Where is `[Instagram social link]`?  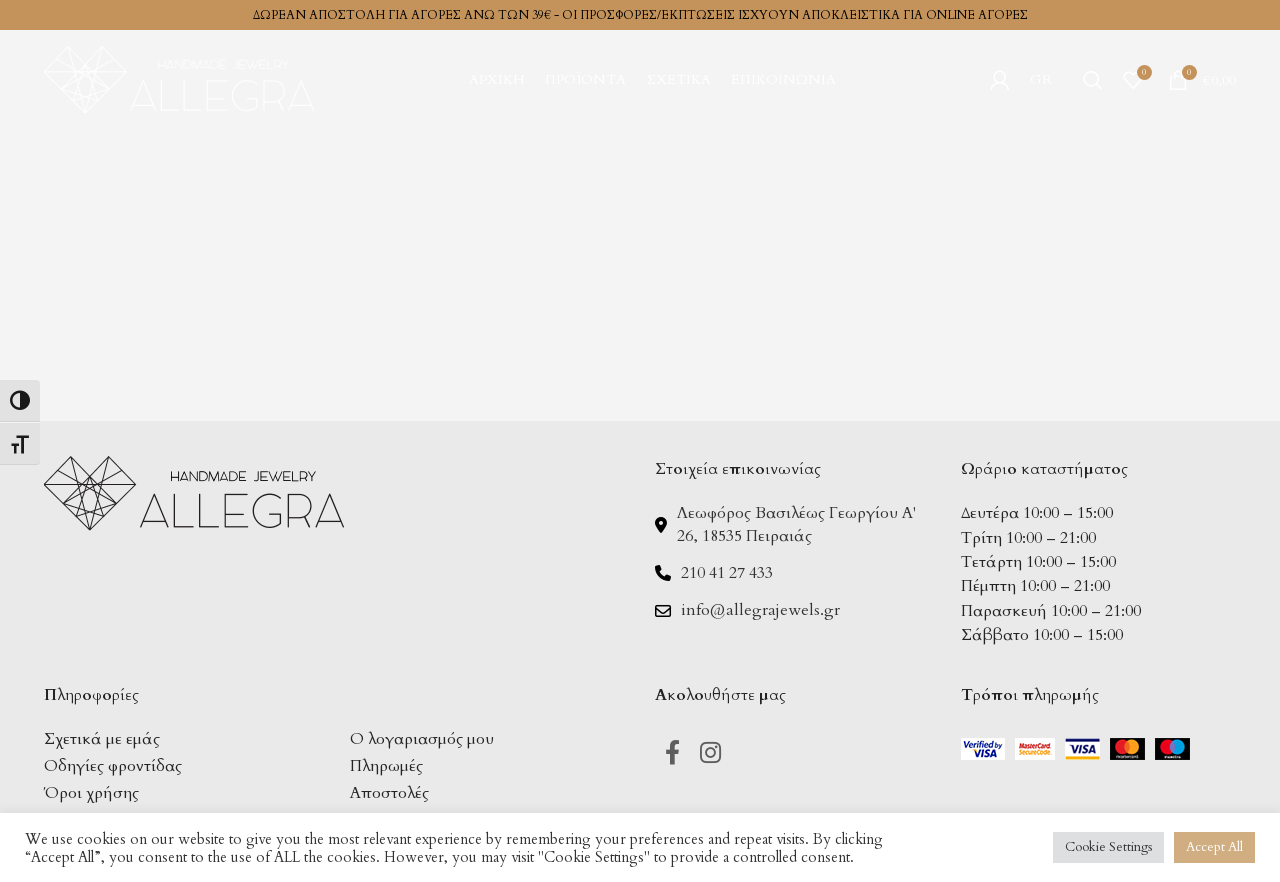
[Instagram social link] is located at coordinates (710, 754).